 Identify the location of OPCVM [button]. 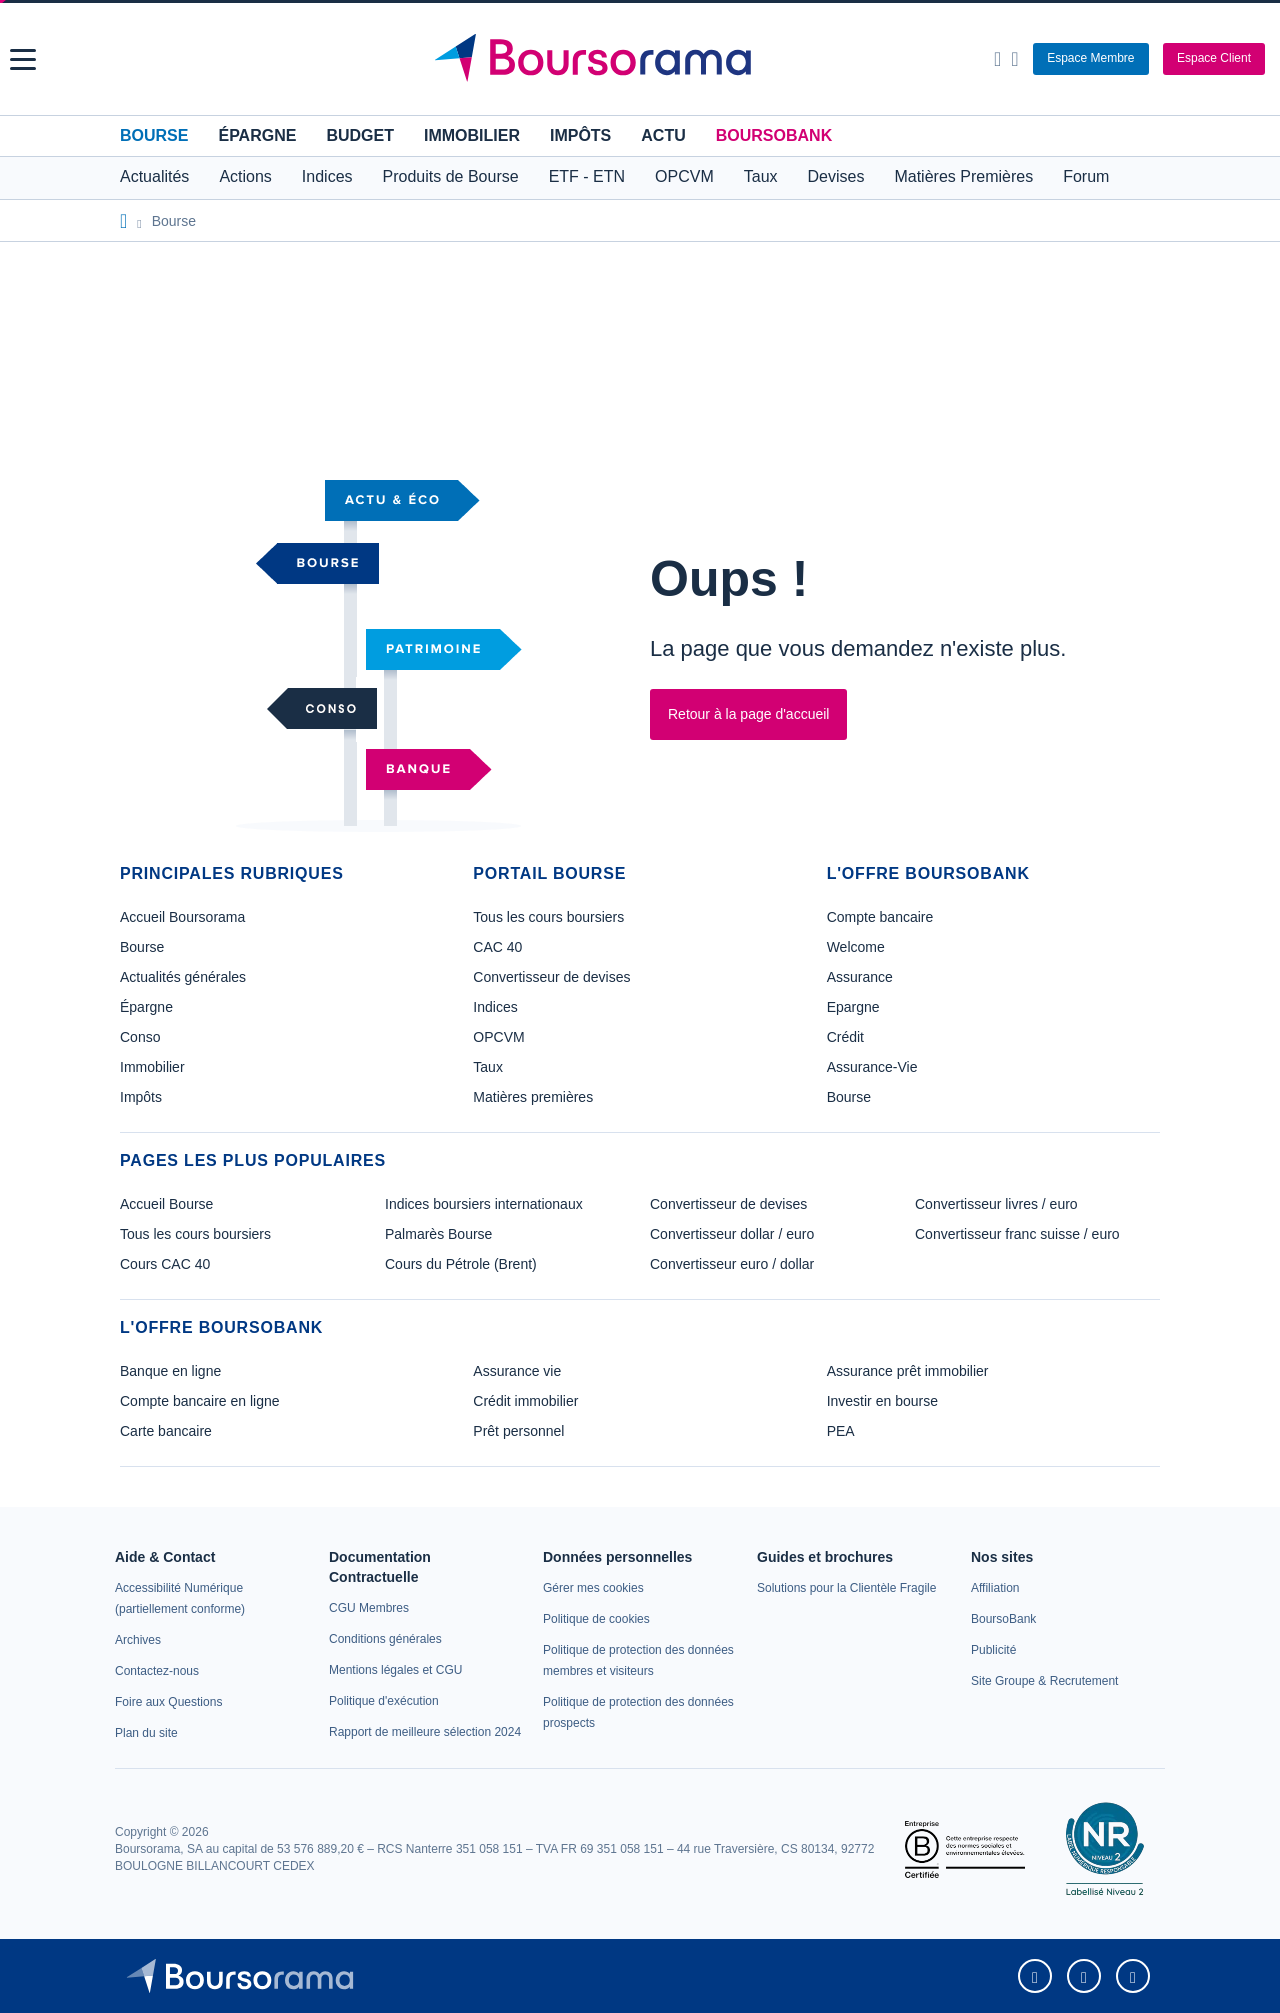
(684, 176).